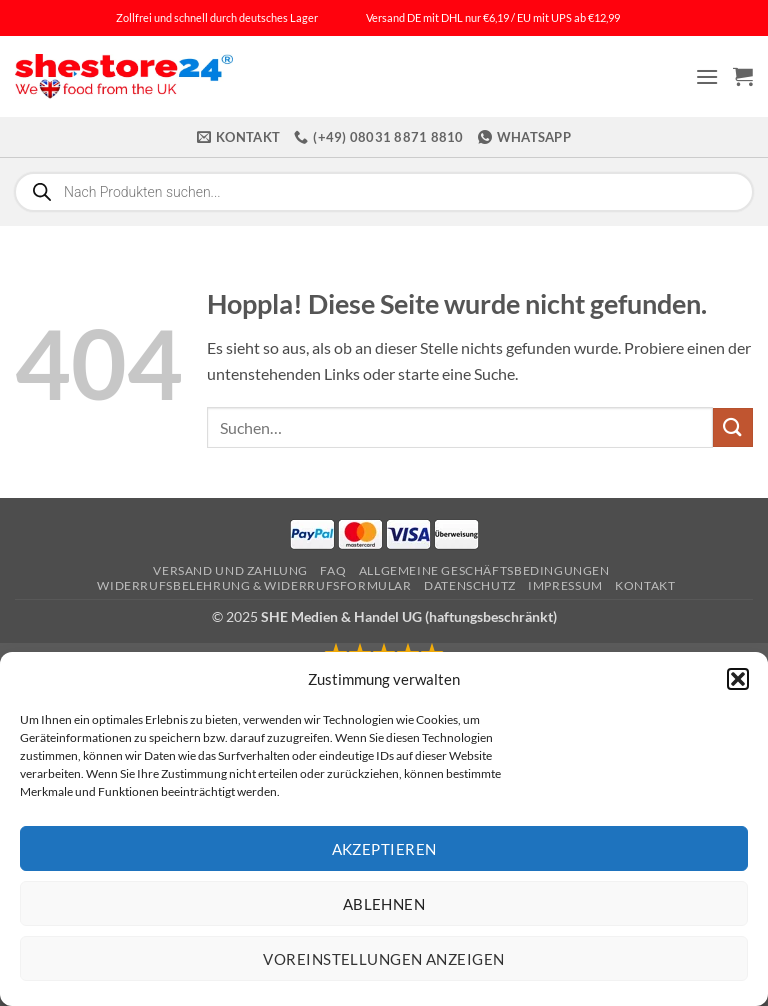 The height and width of the screenshot is (1006, 768). What do you see at coordinates (565, 585) in the screenshot?
I see `Impressum` at bounding box center [565, 585].